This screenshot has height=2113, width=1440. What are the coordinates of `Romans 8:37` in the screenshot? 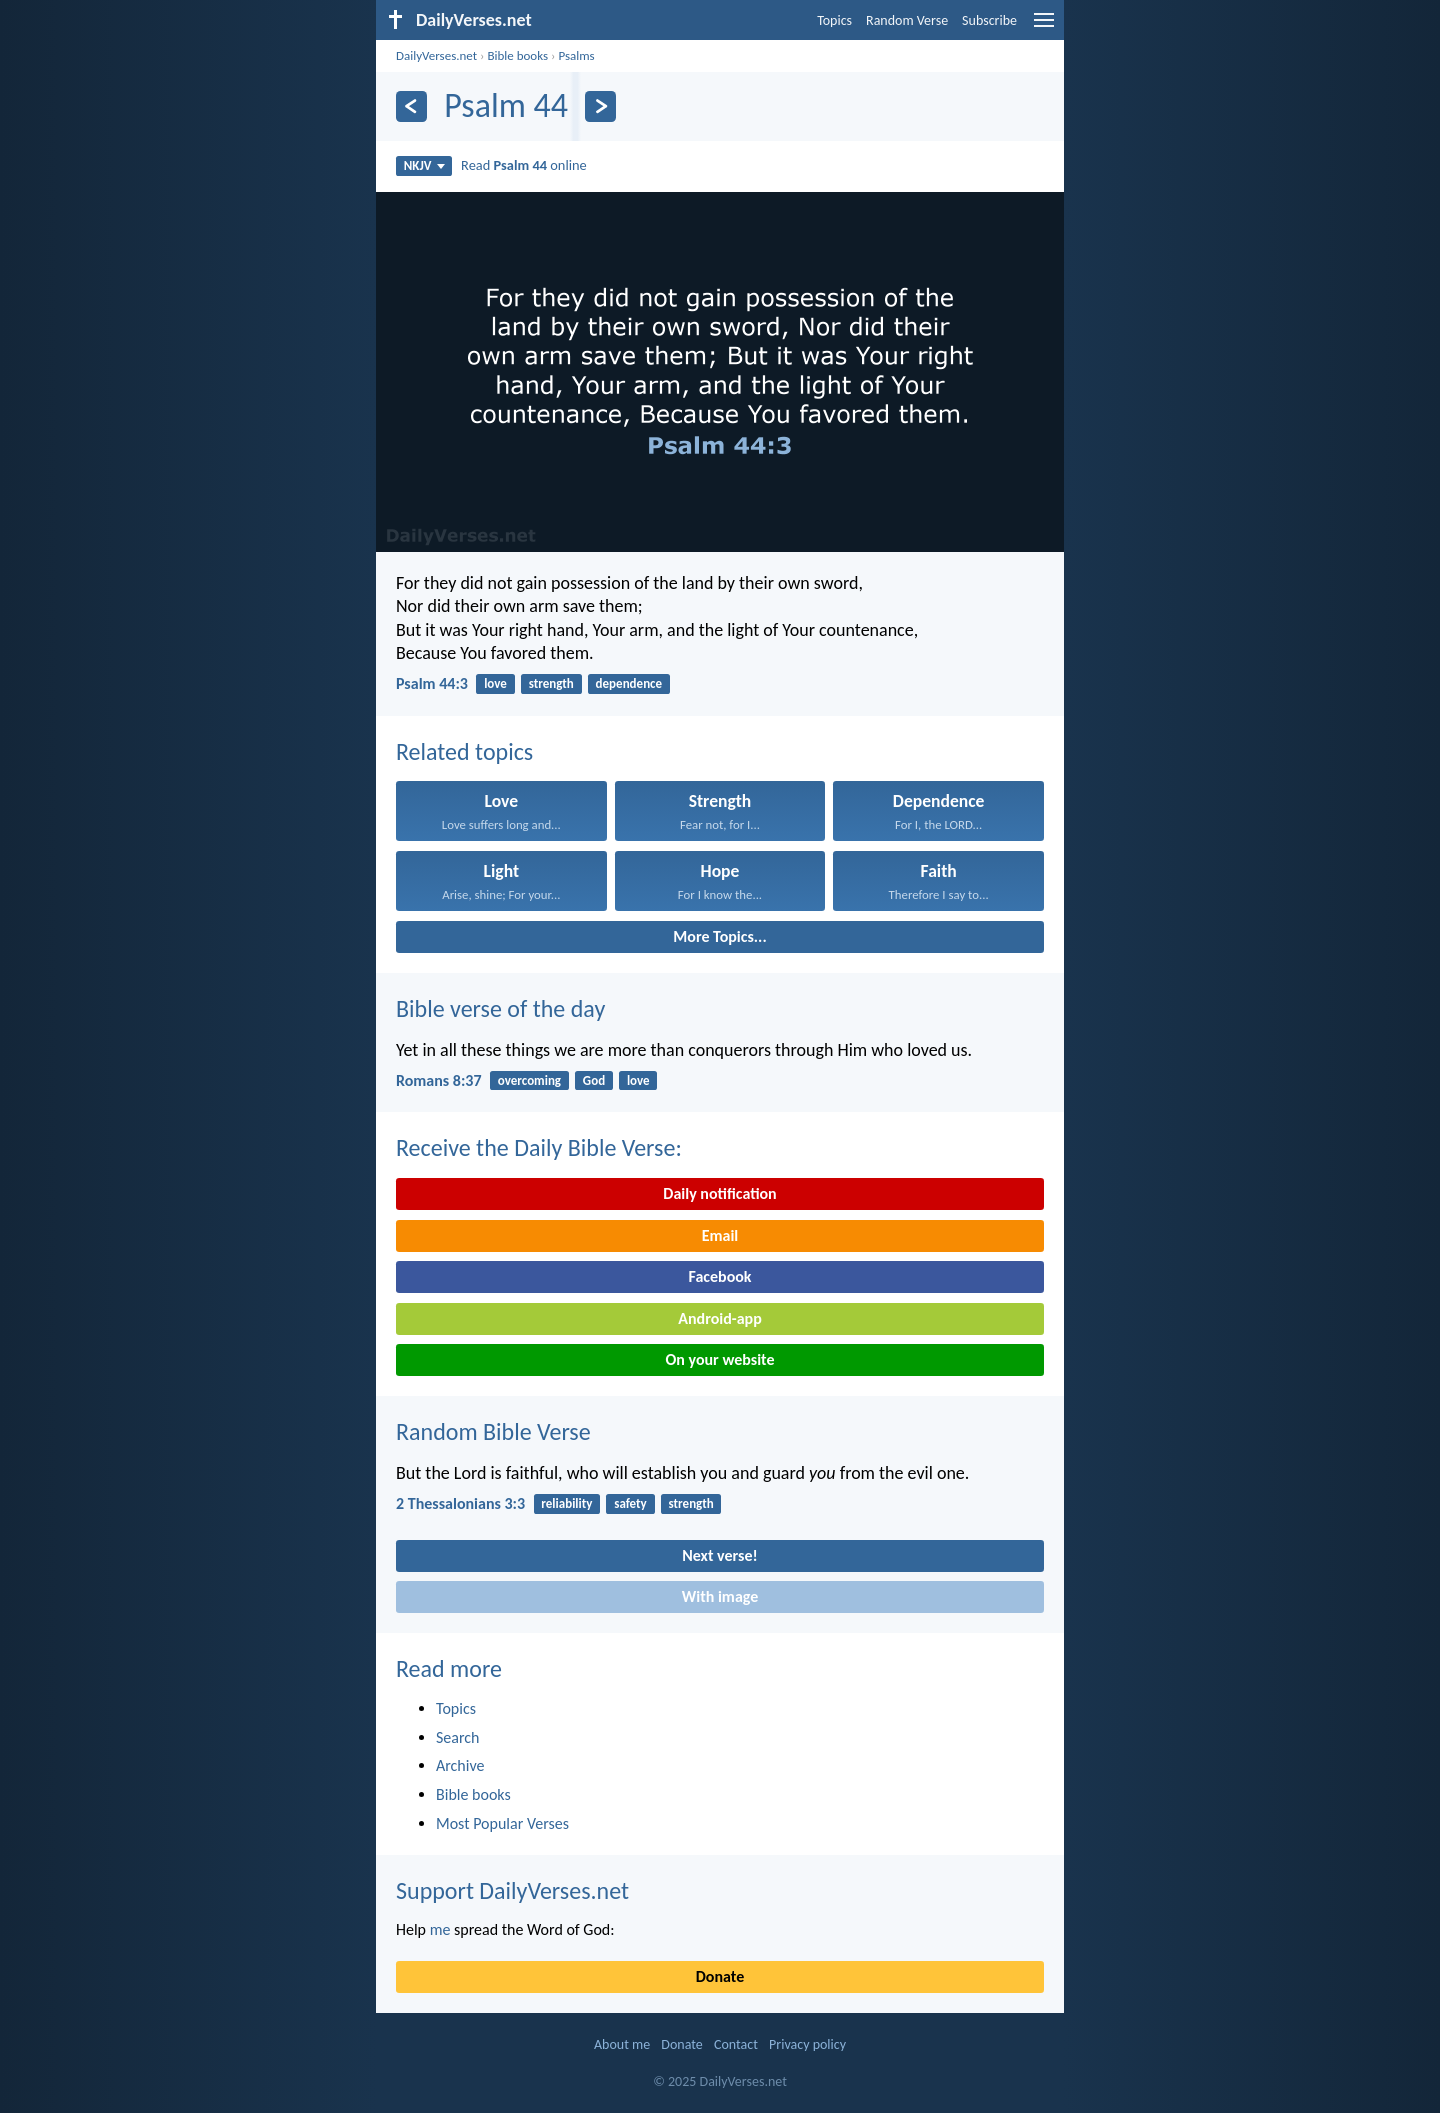 It's located at (439, 1080).